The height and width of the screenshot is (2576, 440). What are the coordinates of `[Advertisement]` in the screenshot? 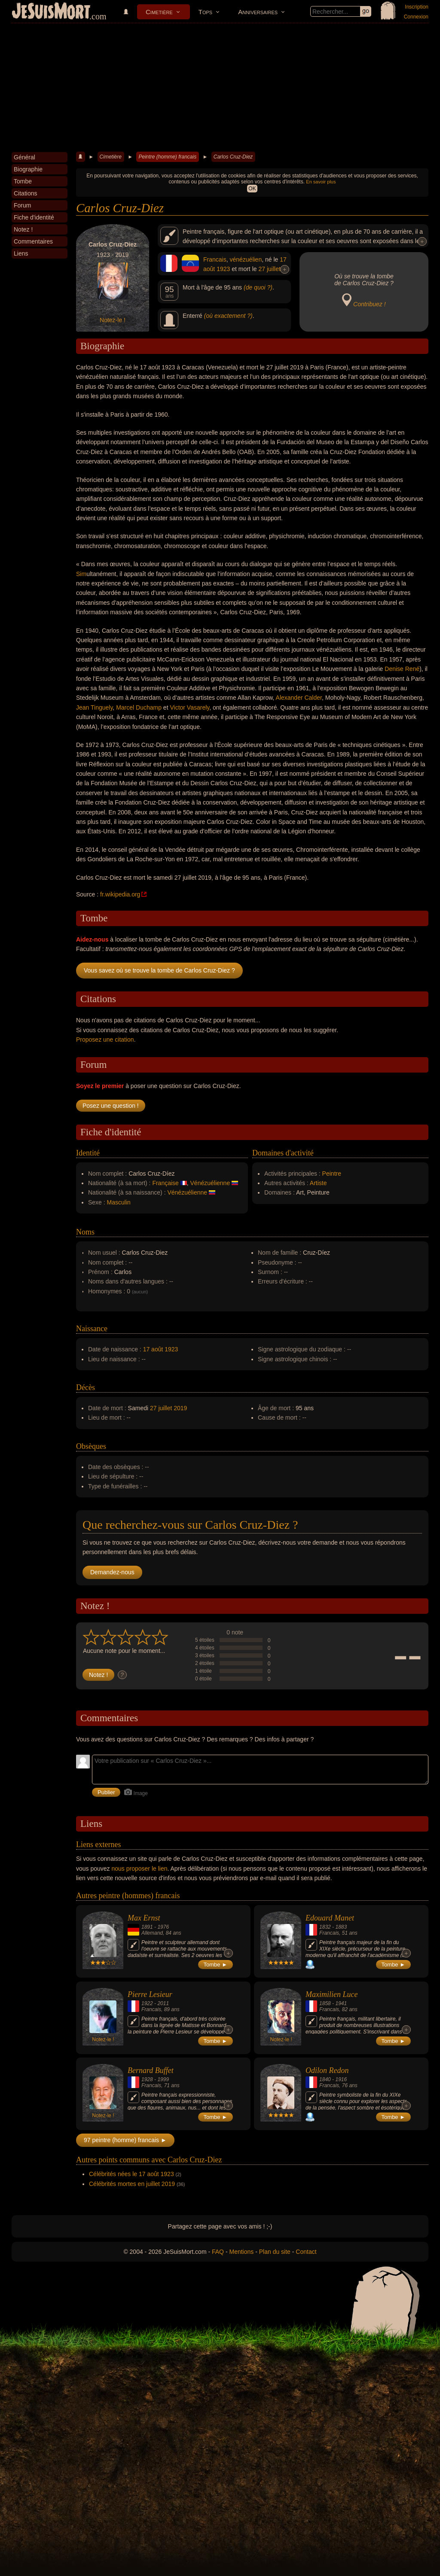 It's located at (220, 87).